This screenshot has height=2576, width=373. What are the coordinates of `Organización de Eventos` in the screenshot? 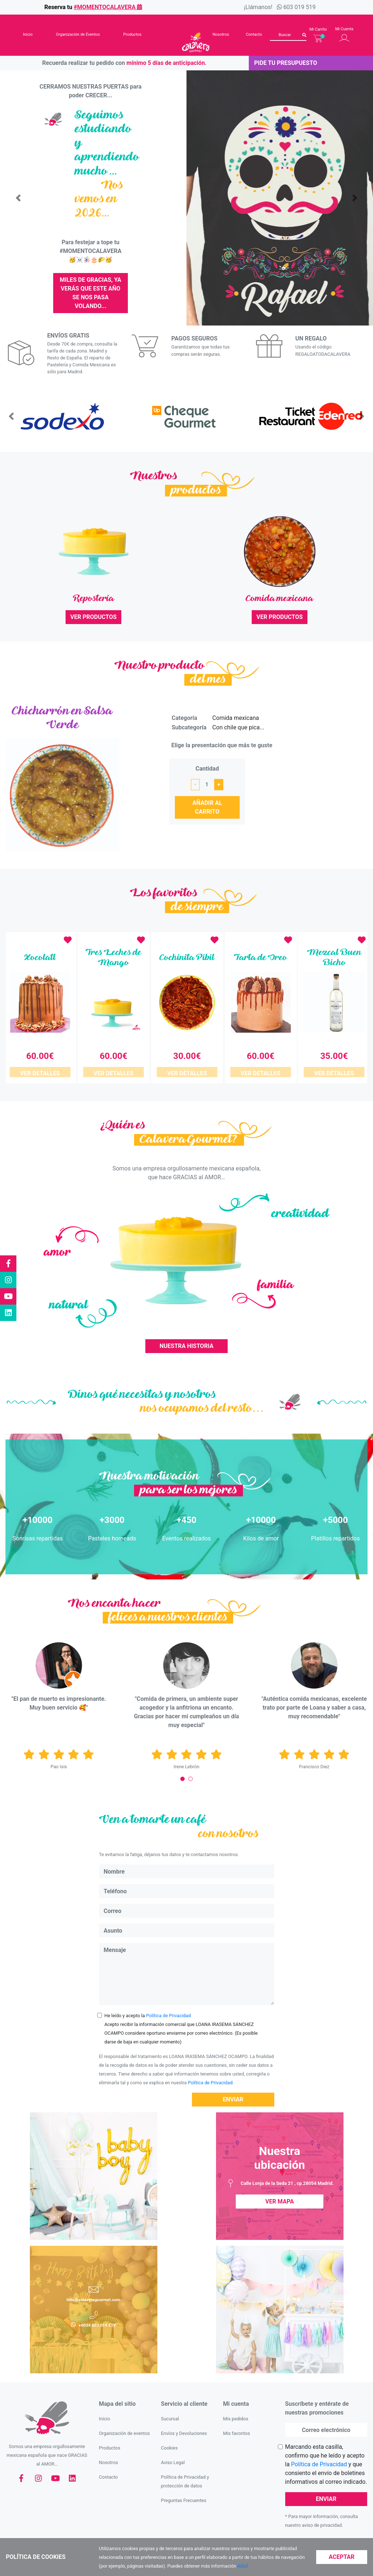 It's located at (78, 34).